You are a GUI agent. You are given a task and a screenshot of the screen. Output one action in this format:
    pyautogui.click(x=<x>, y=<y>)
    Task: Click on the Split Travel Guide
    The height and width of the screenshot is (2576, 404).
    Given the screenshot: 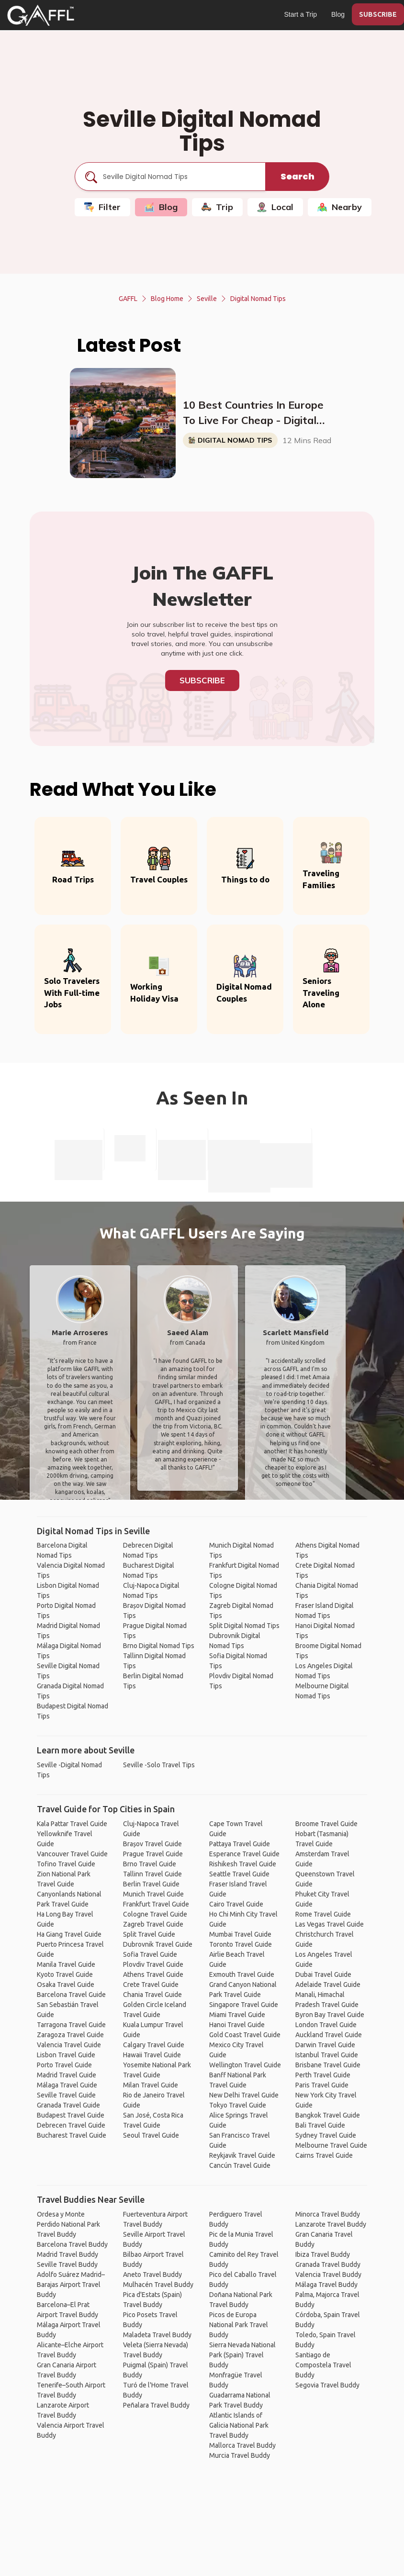 What is the action you would take?
    pyautogui.click(x=149, y=1934)
    